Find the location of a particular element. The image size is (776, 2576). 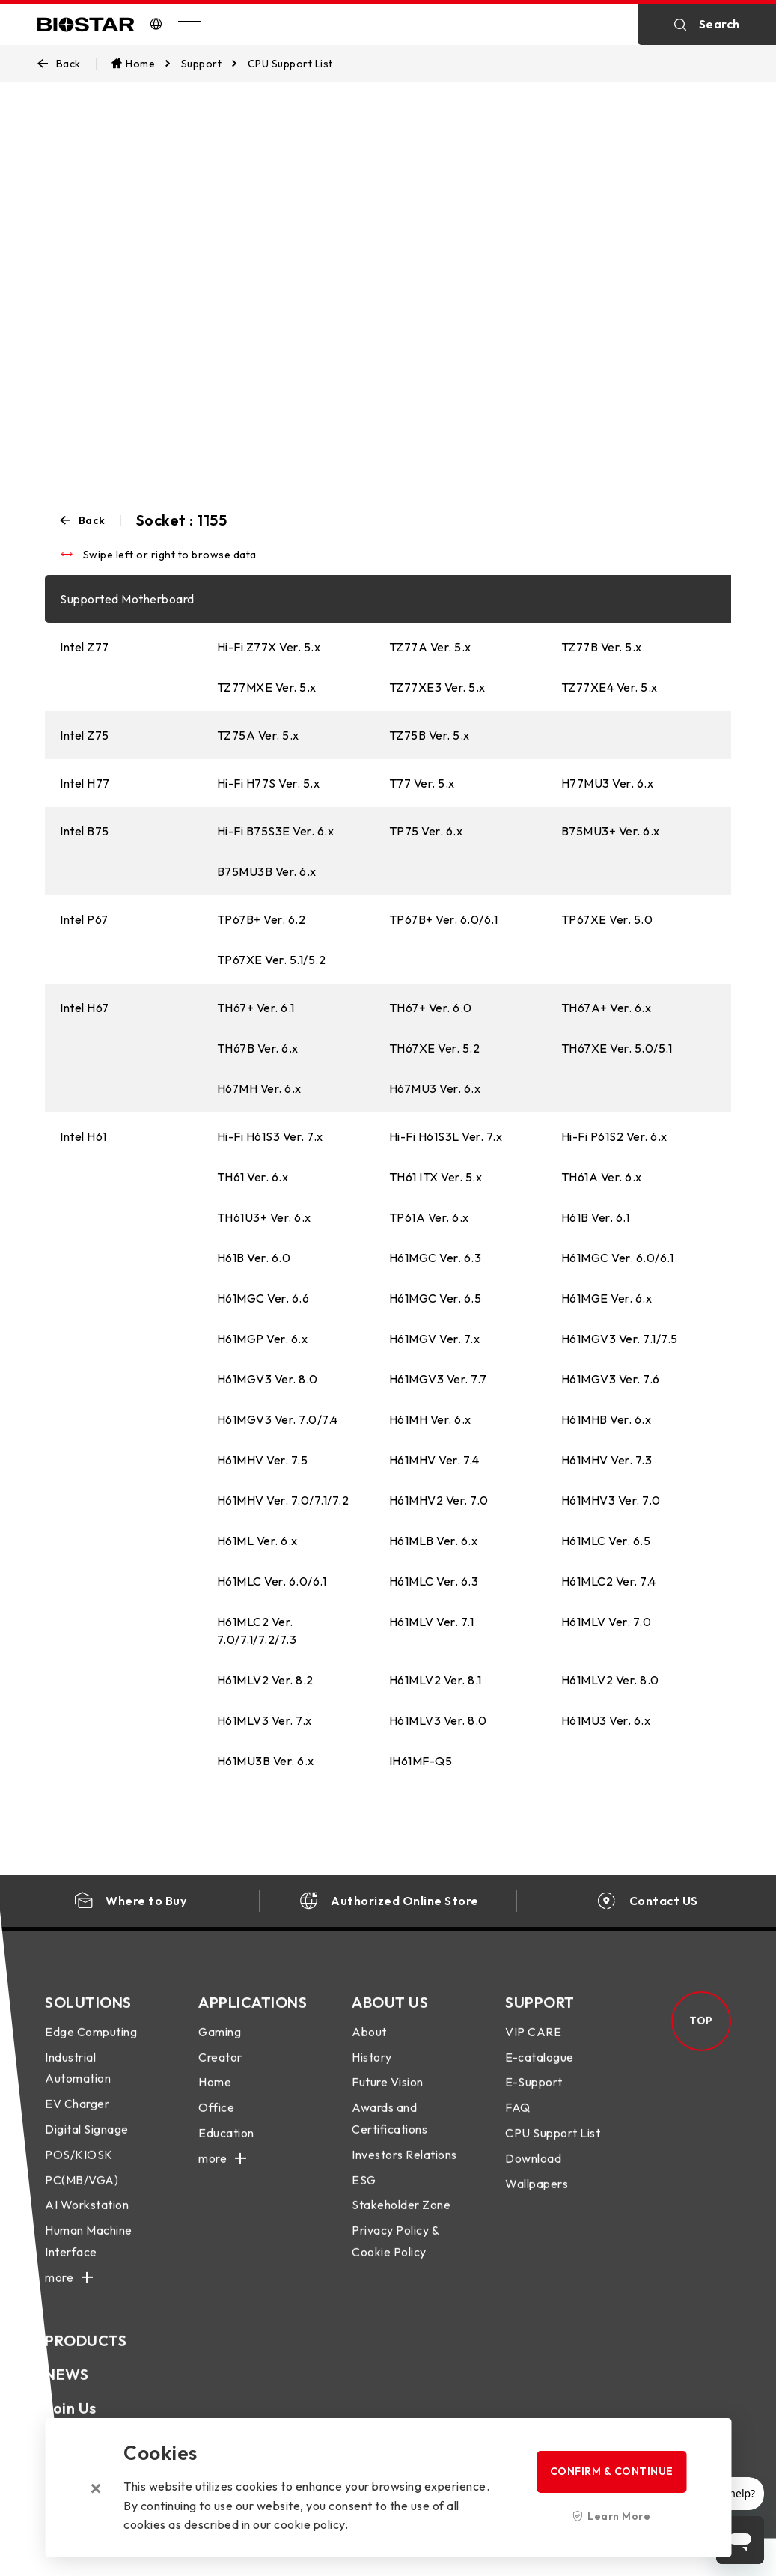

Investors Relations is located at coordinates (404, 2169).